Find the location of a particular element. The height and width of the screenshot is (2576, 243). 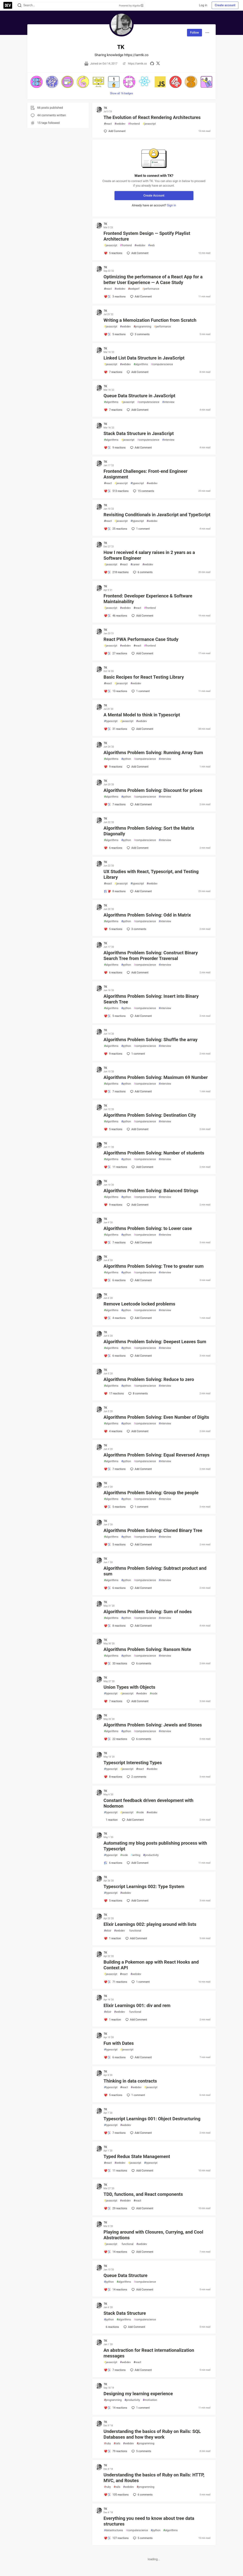

Algorithms Problem Solving: Odd in Matrix is located at coordinates (147, 915).